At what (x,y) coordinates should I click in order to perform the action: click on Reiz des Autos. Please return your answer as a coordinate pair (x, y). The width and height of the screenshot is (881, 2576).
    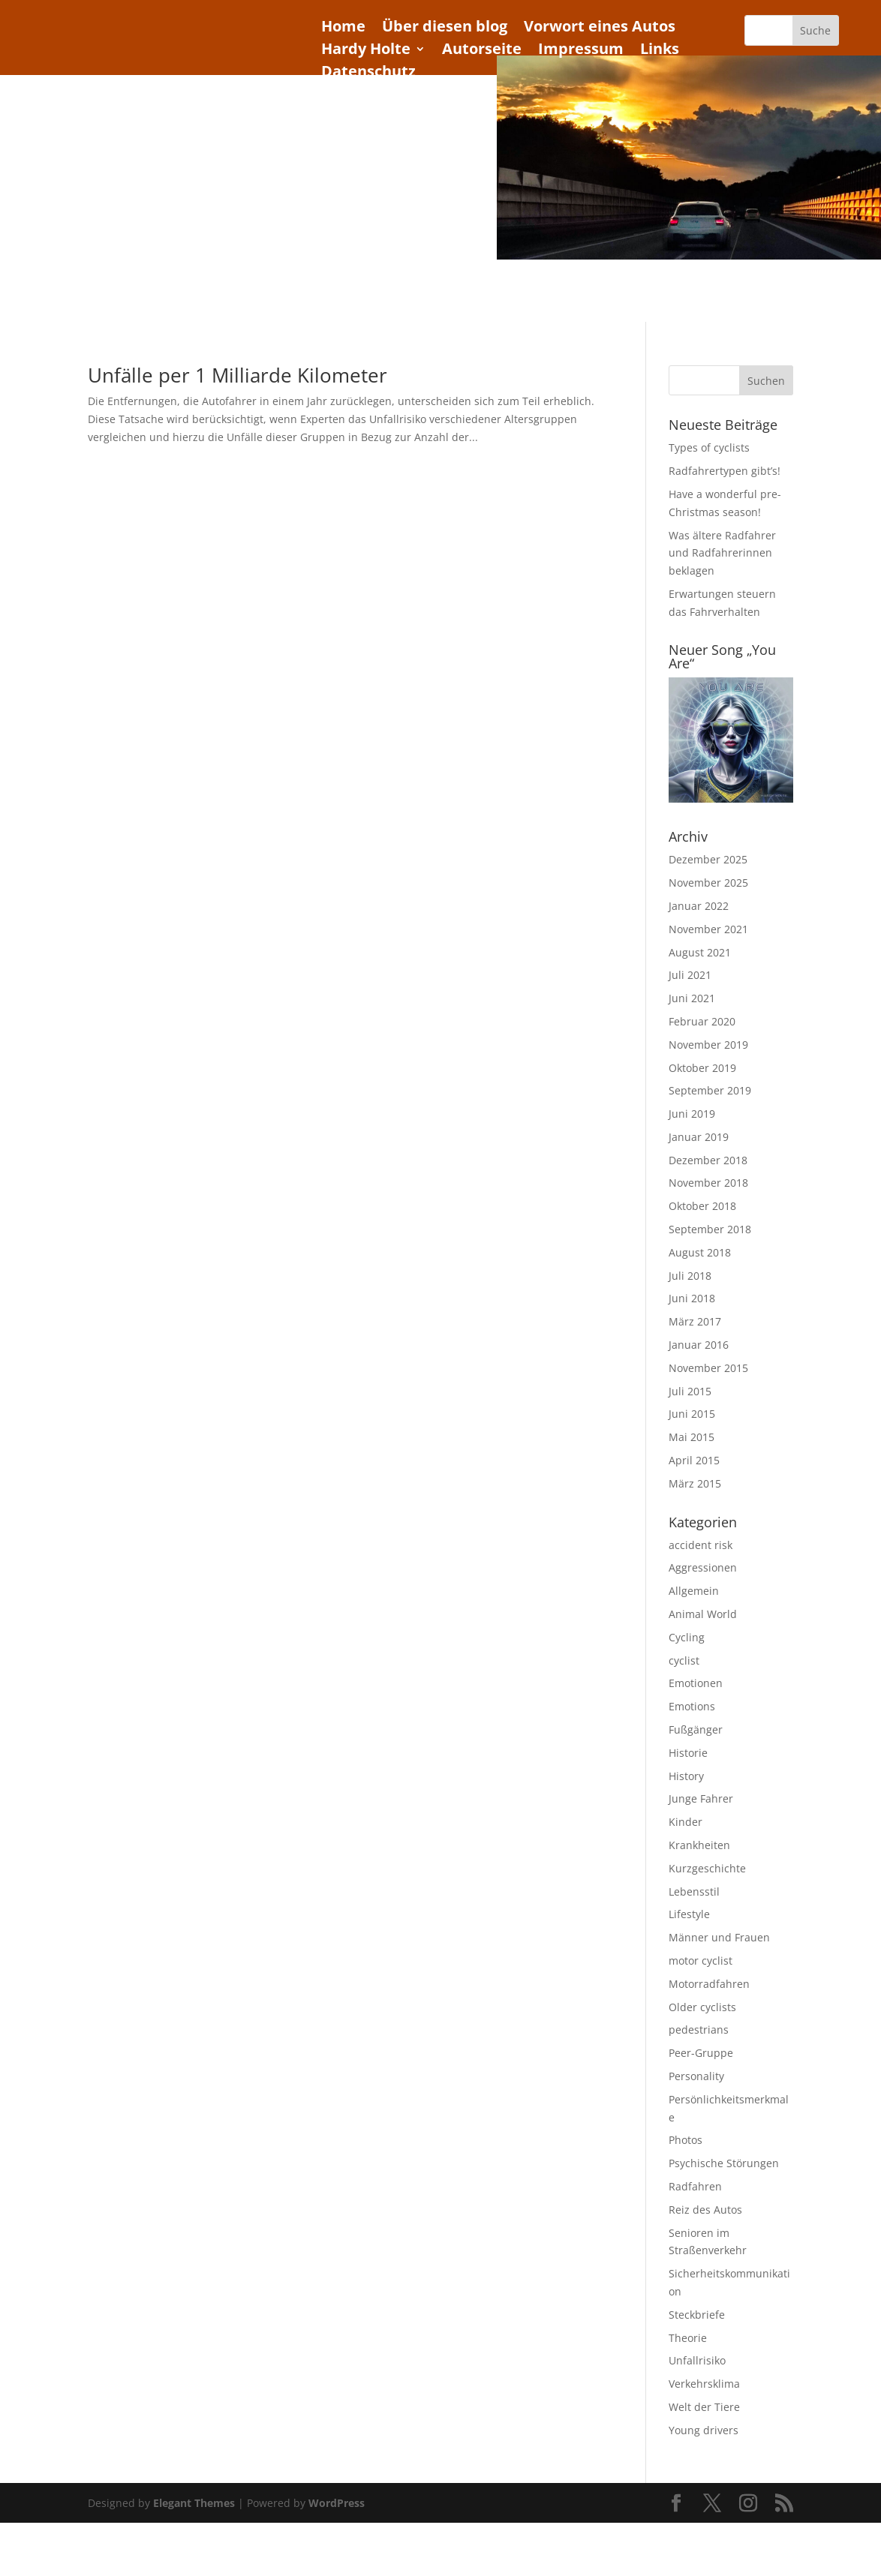
    Looking at the image, I should click on (705, 2209).